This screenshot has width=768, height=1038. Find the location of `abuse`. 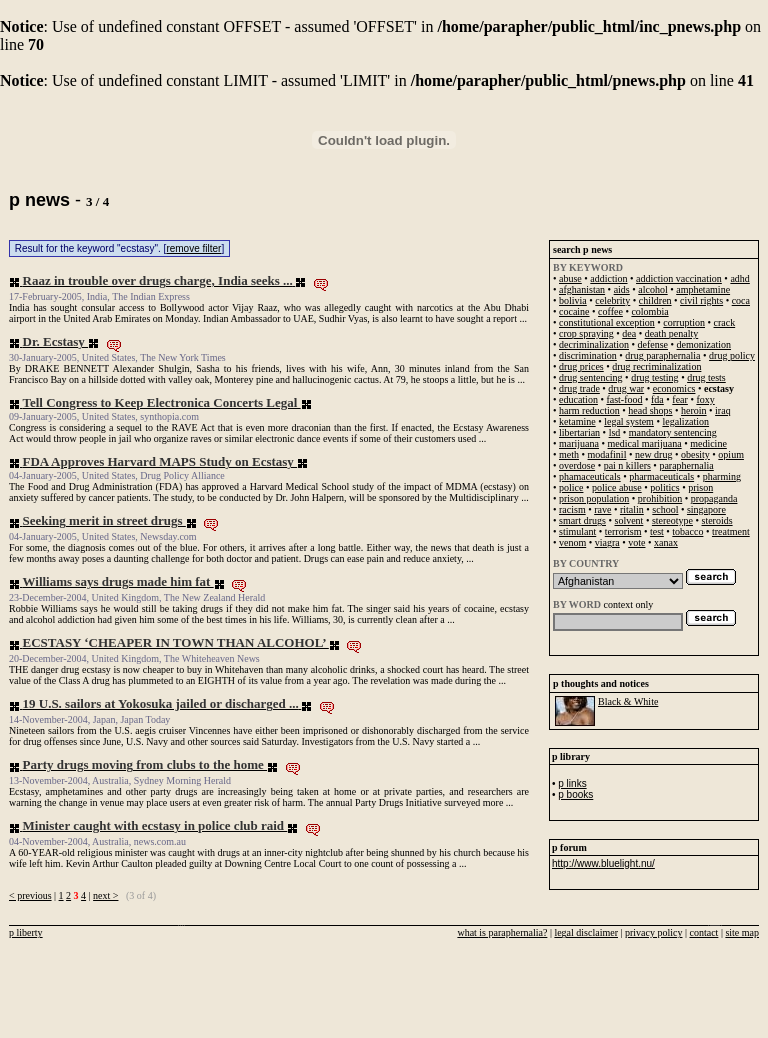

abuse is located at coordinates (570, 278).